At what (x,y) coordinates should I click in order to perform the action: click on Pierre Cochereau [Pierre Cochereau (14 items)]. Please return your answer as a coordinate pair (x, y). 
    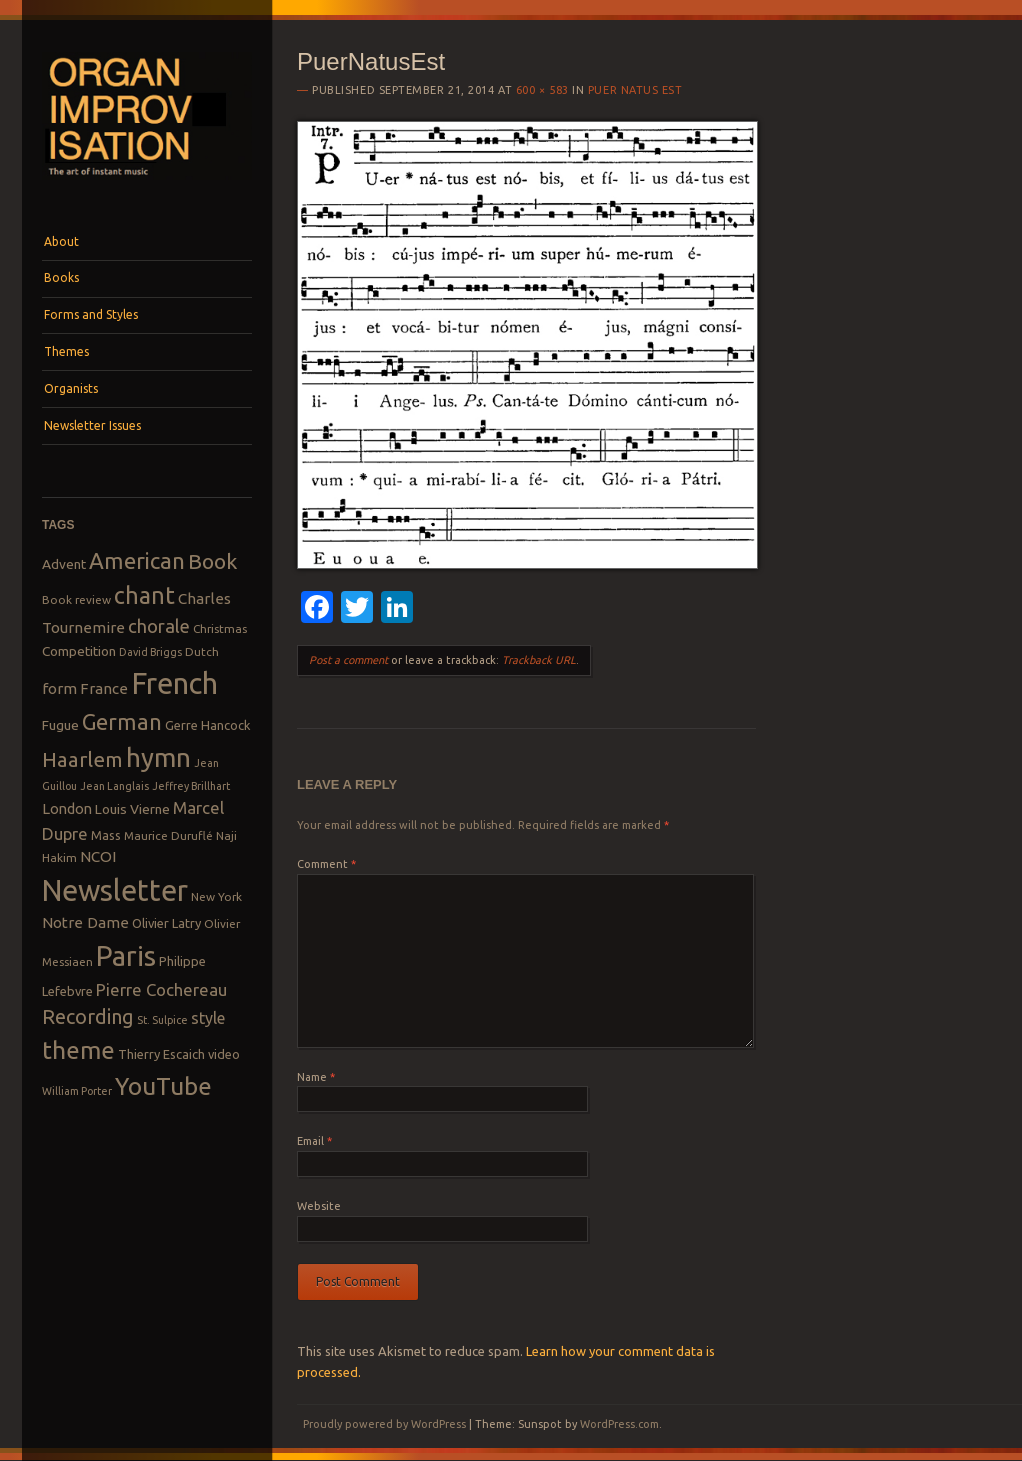
    Looking at the image, I should click on (161, 989).